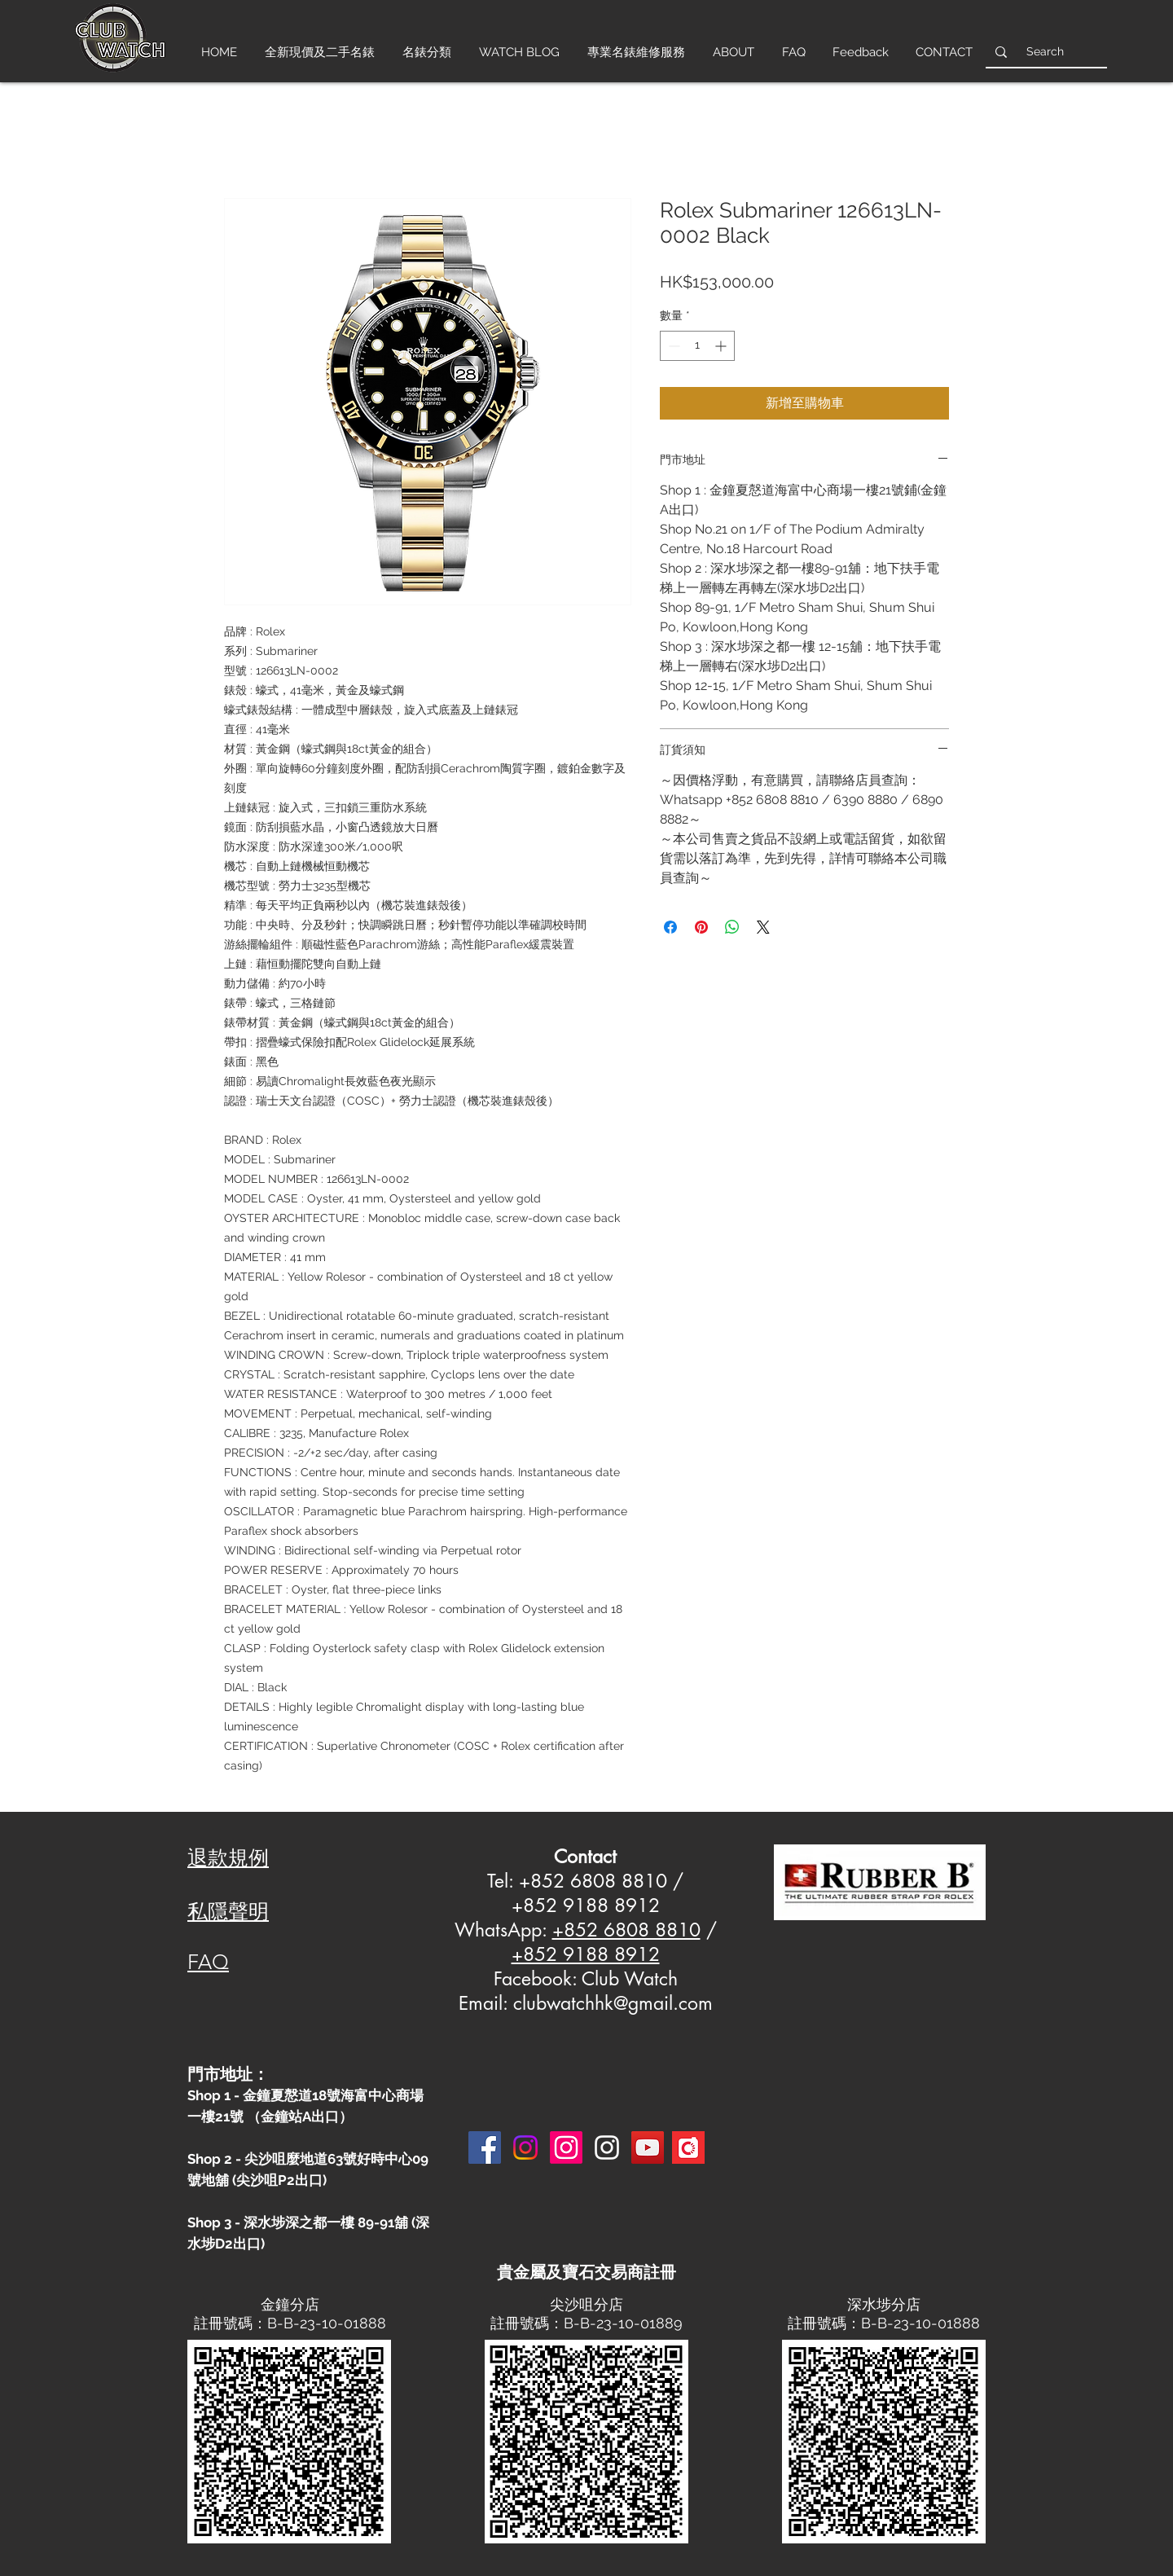 The image size is (1173, 2576). What do you see at coordinates (763, 927) in the screenshot?
I see `[Share on X]` at bounding box center [763, 927].